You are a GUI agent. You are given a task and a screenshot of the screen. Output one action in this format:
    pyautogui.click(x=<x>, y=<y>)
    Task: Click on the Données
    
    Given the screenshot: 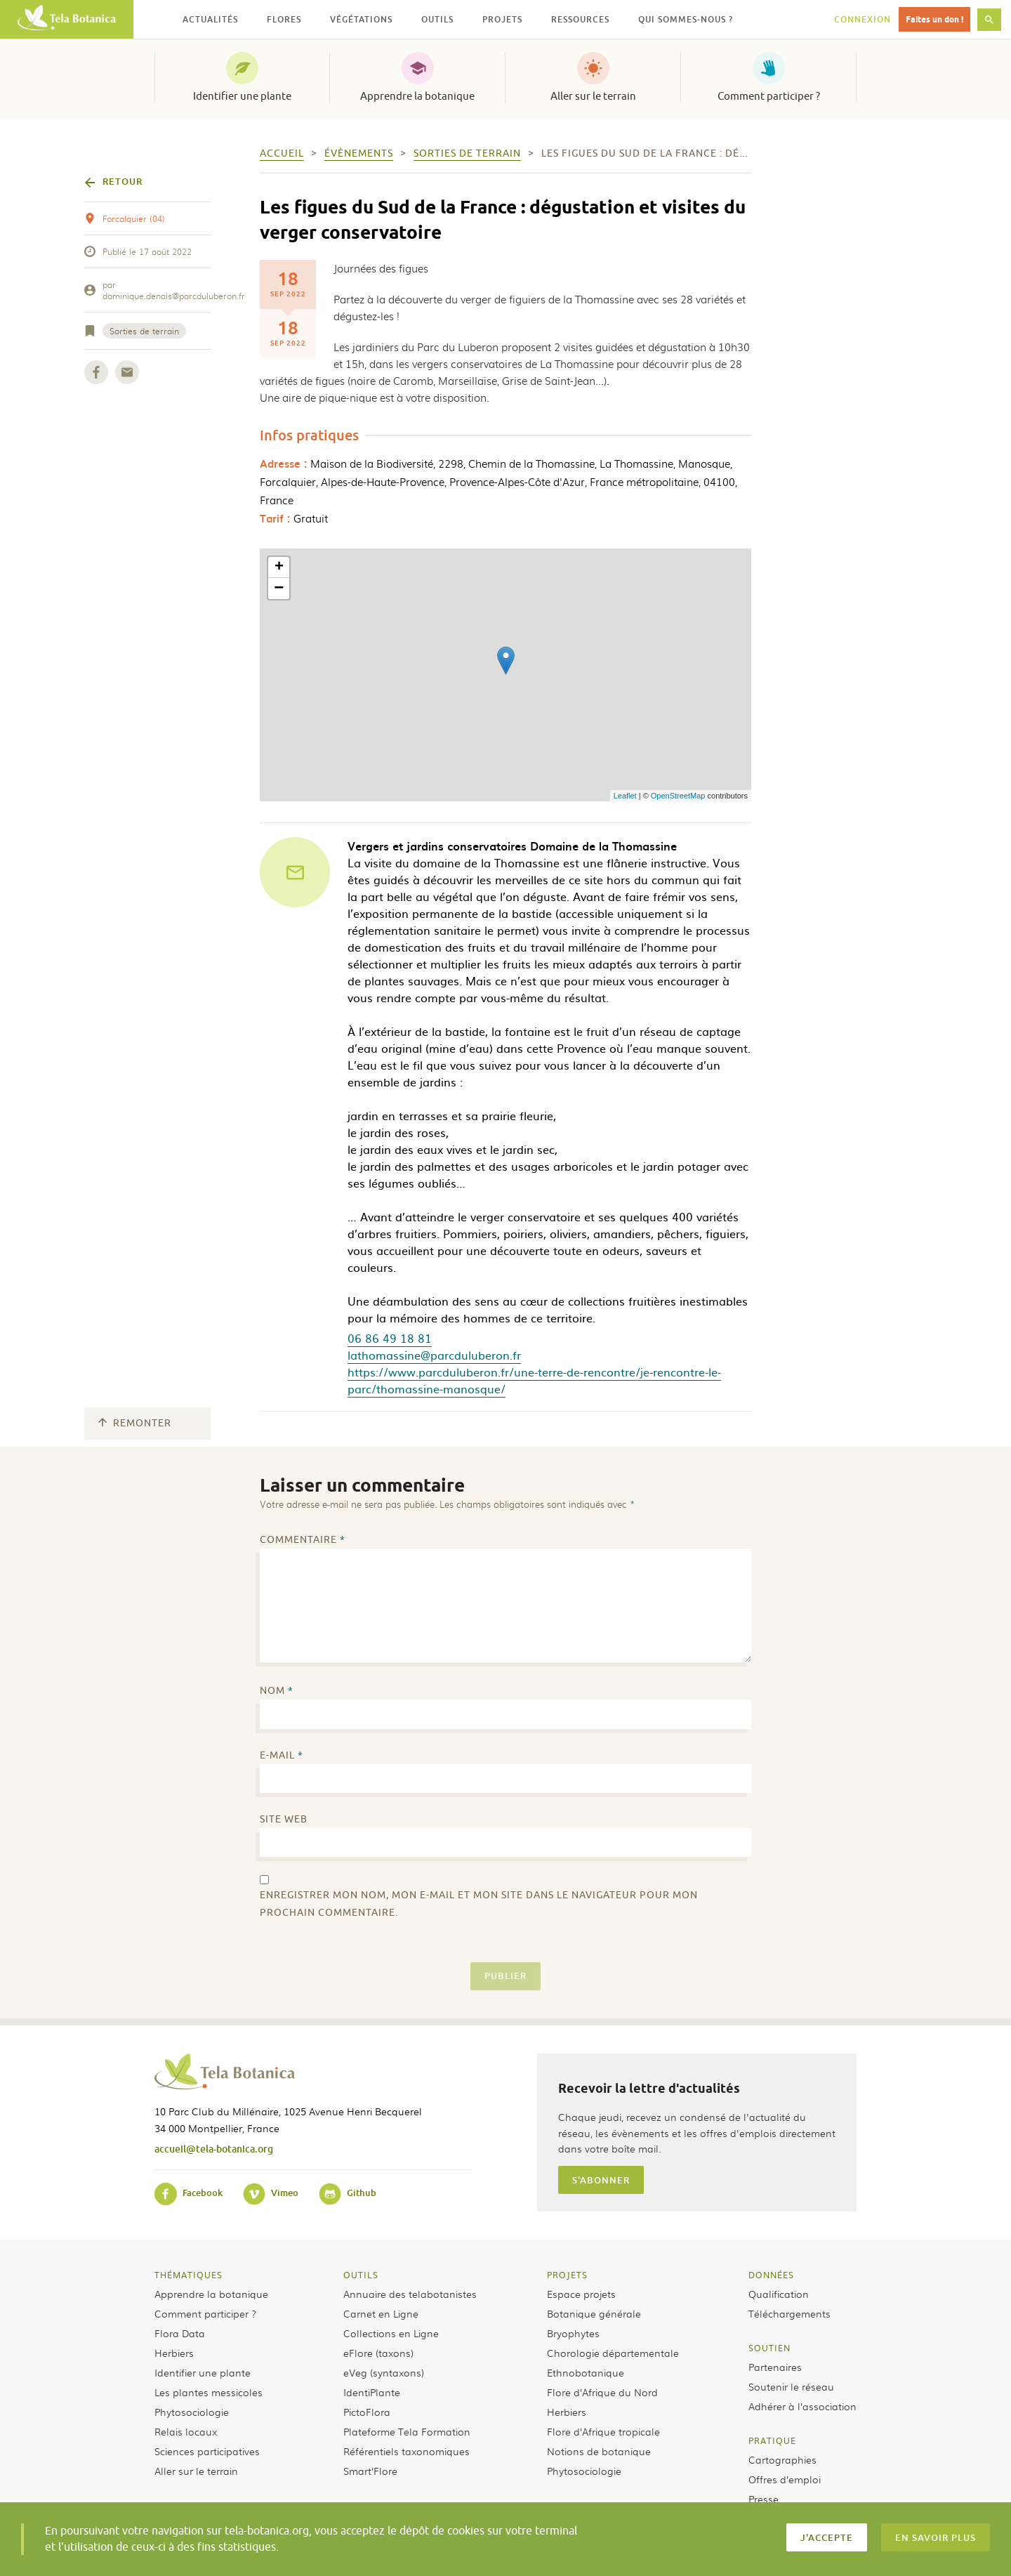 What is the action you would take?
    pyautogui.click(x=771, y=2274)
    